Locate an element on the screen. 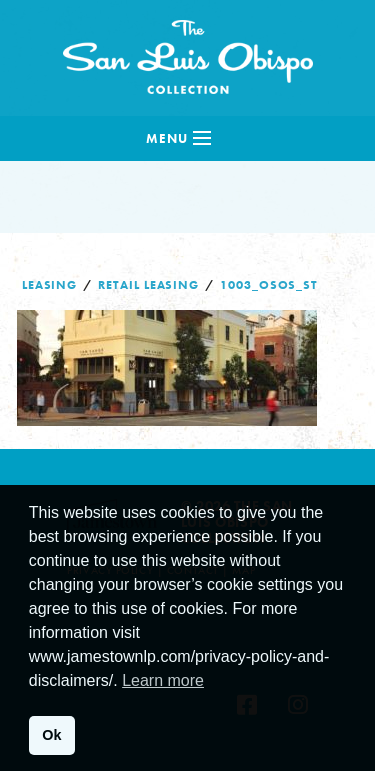  Ok [button] is located at coordinates (51, 735).